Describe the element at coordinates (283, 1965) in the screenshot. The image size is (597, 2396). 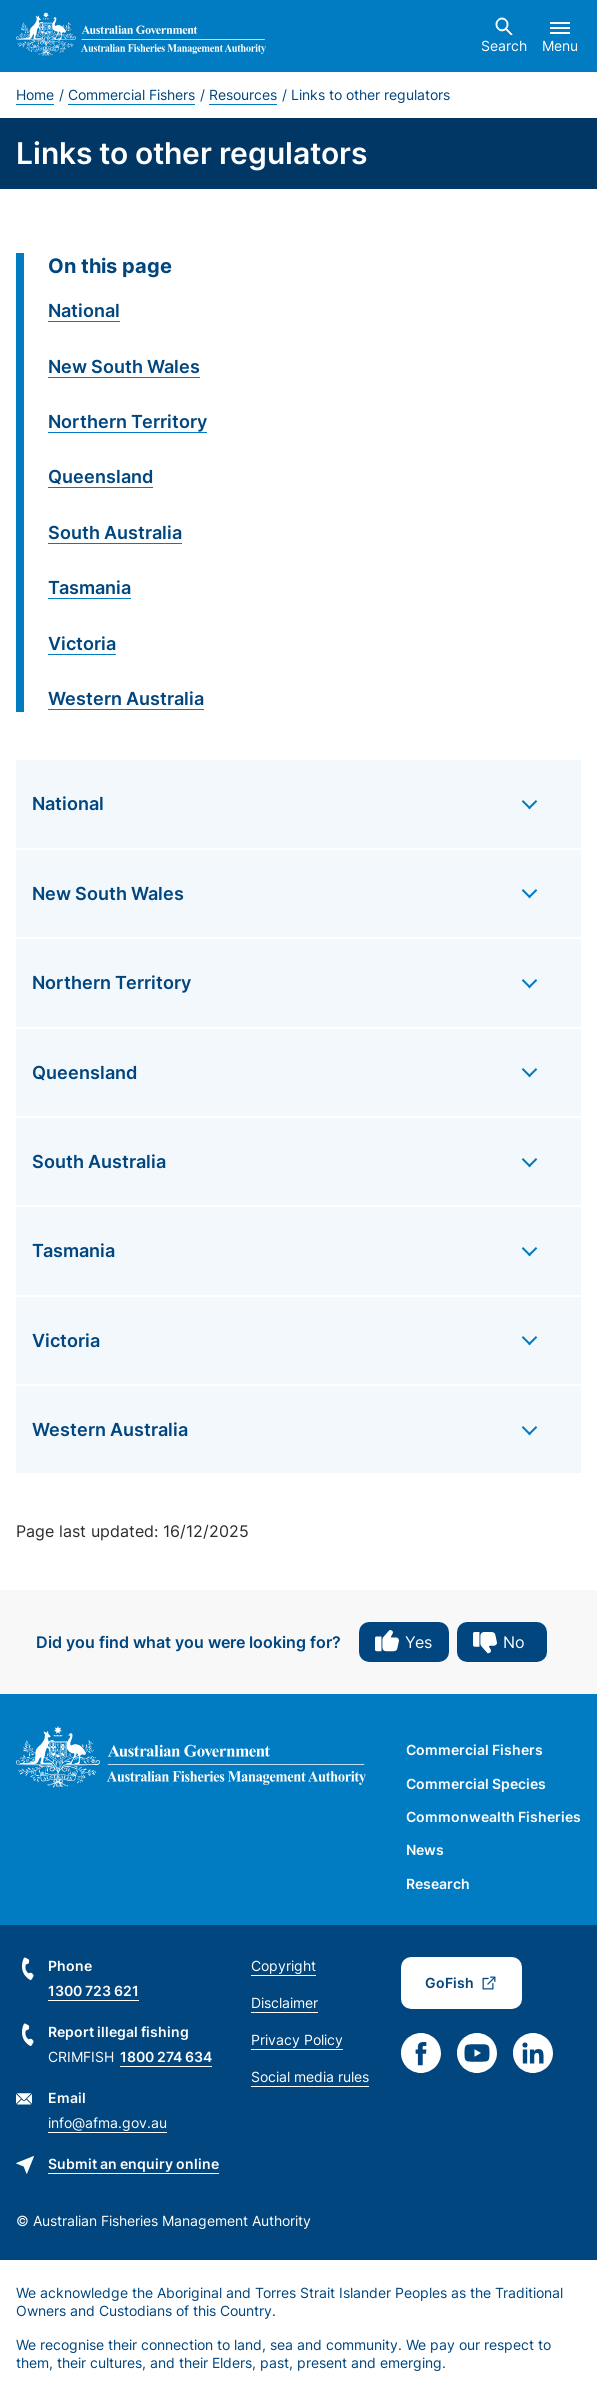
I see `Copyright` at that location.